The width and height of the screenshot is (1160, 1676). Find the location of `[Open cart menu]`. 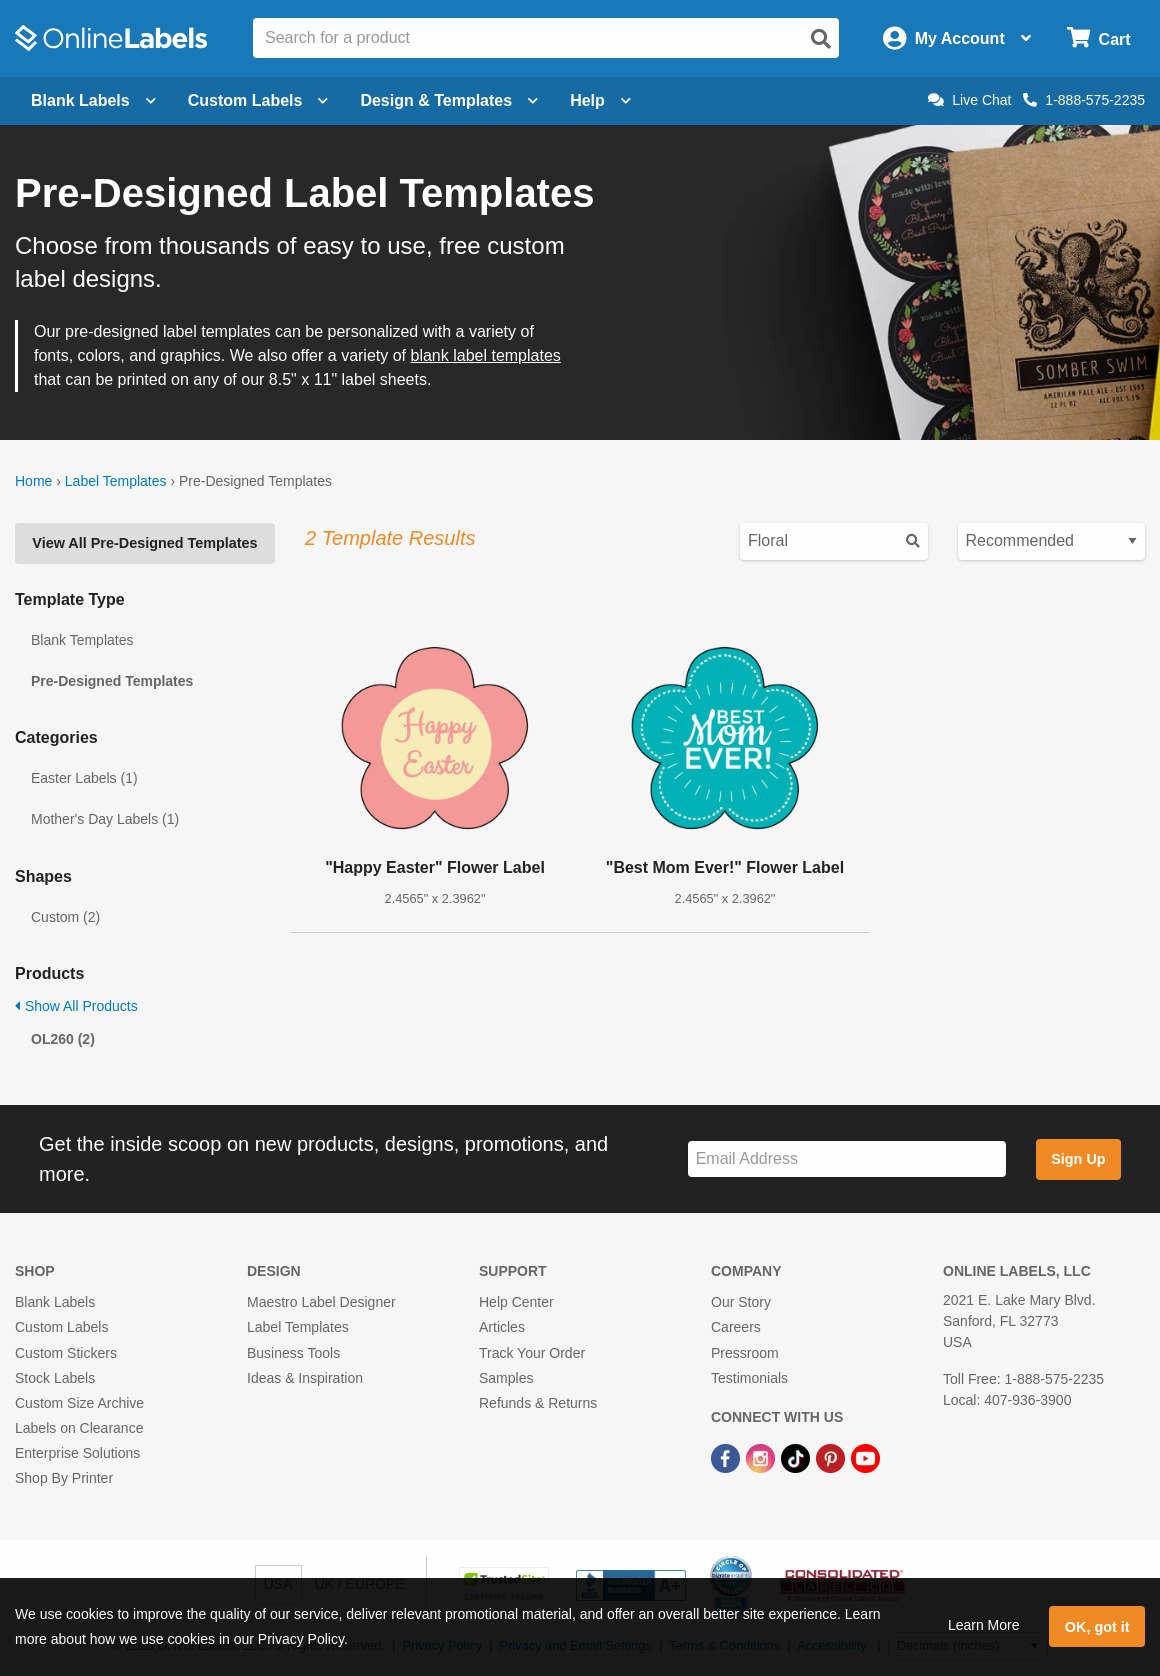

[Open cart menu] is located at coordinates (1098, 38).